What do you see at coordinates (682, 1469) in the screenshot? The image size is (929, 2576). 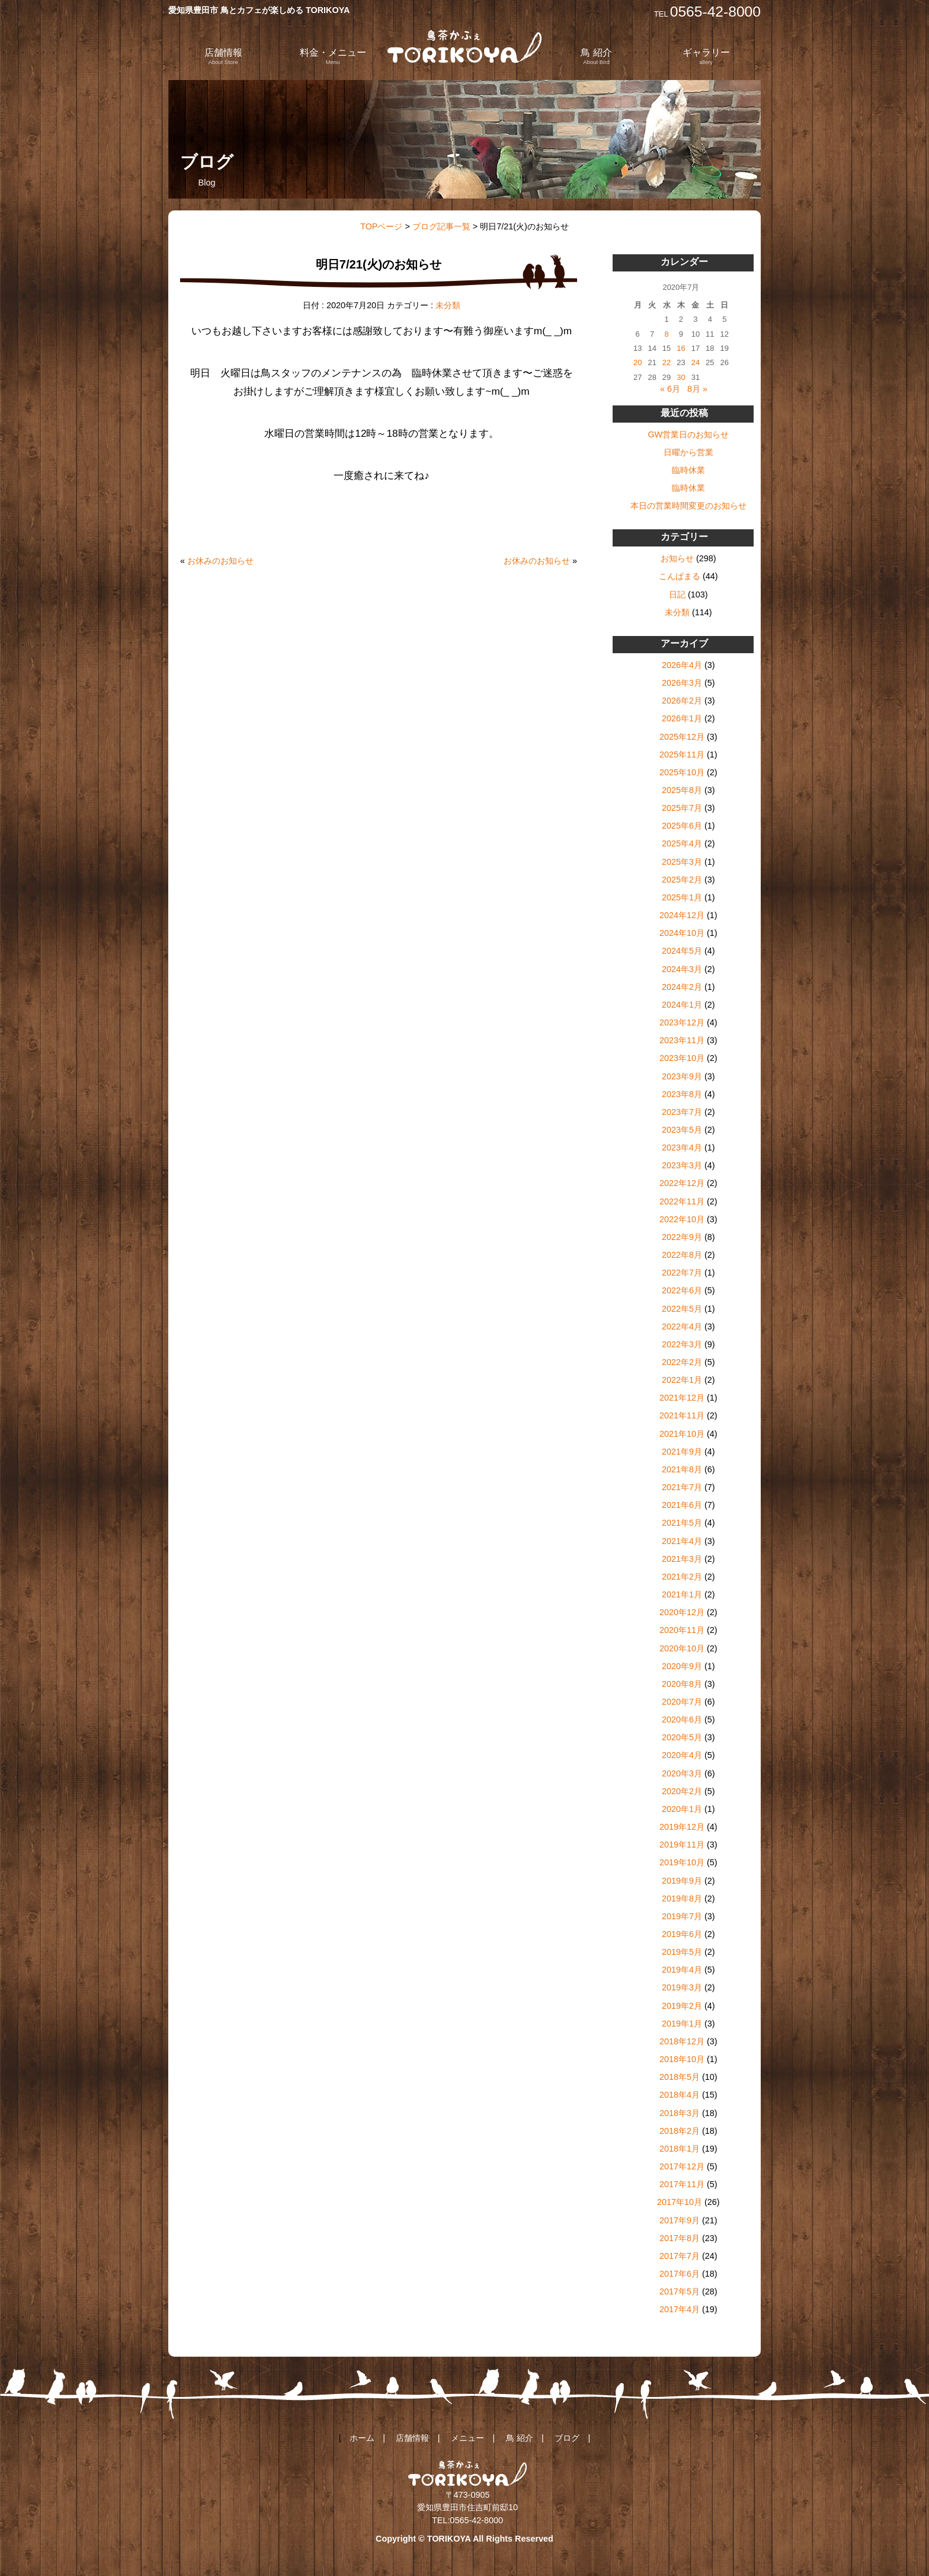 I see `2021年8月` at bounding box center [682, 1469].